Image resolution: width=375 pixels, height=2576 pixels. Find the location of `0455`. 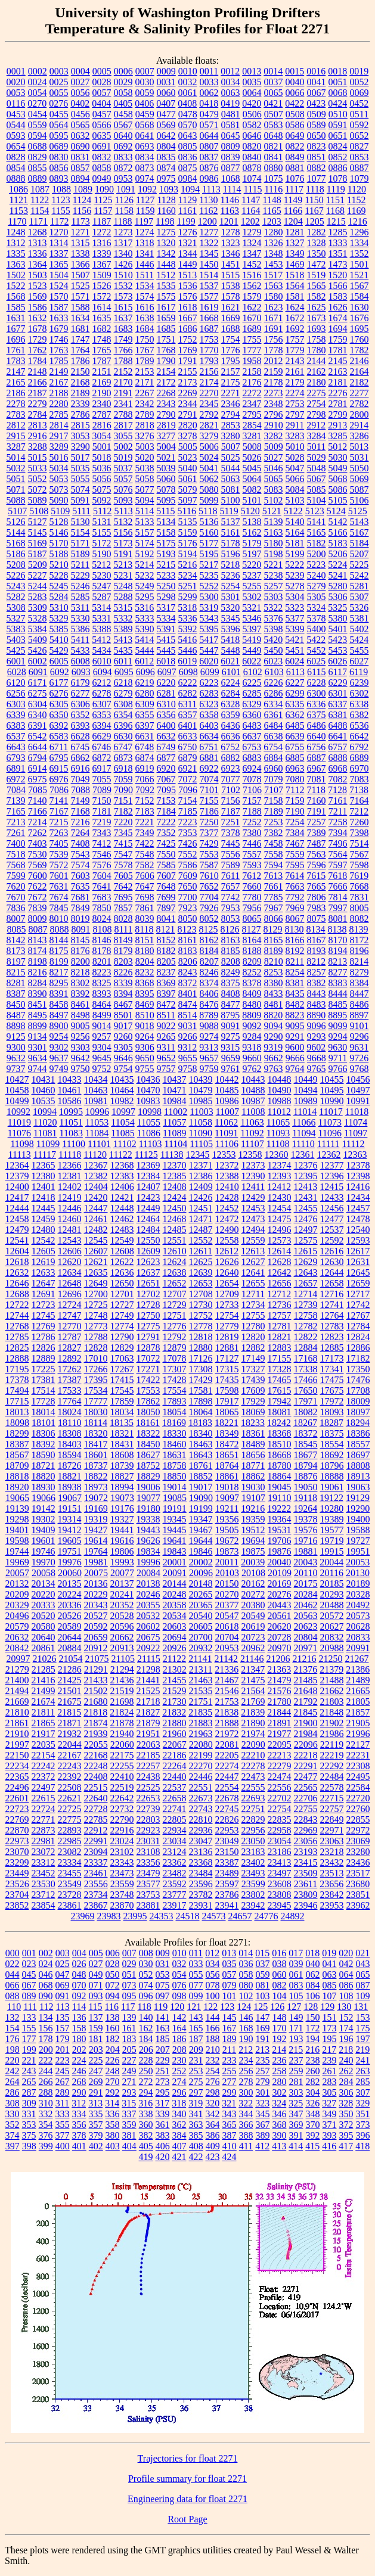

0455 is located at coordinates (59, 114).